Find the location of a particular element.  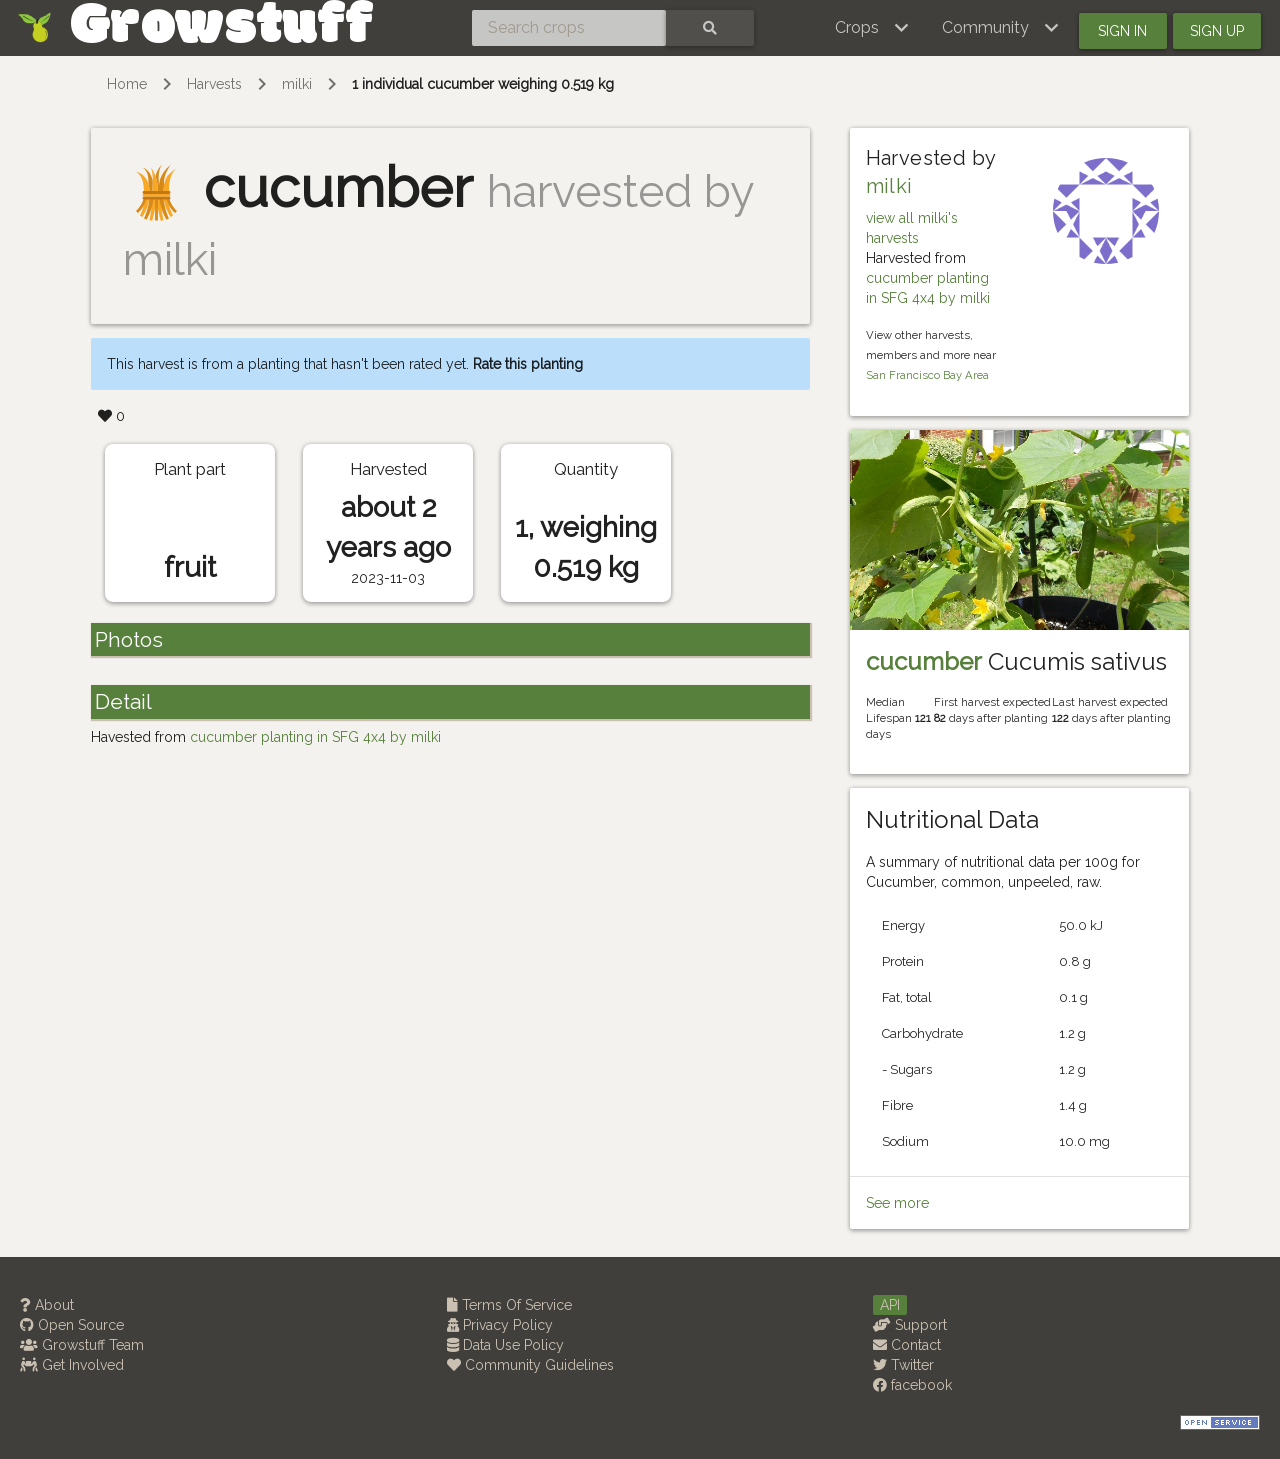

Sign in is located at coordinates (1122, 31).